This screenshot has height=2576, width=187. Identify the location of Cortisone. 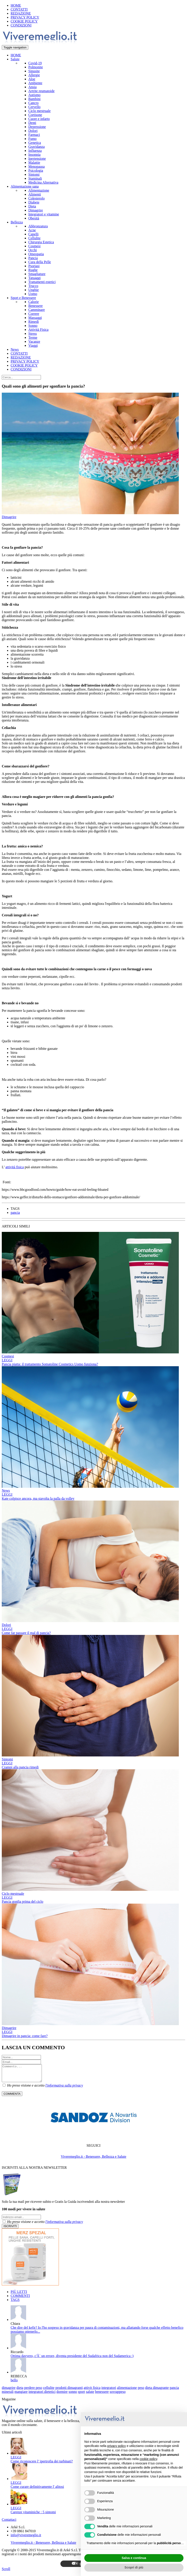
(35, 115).